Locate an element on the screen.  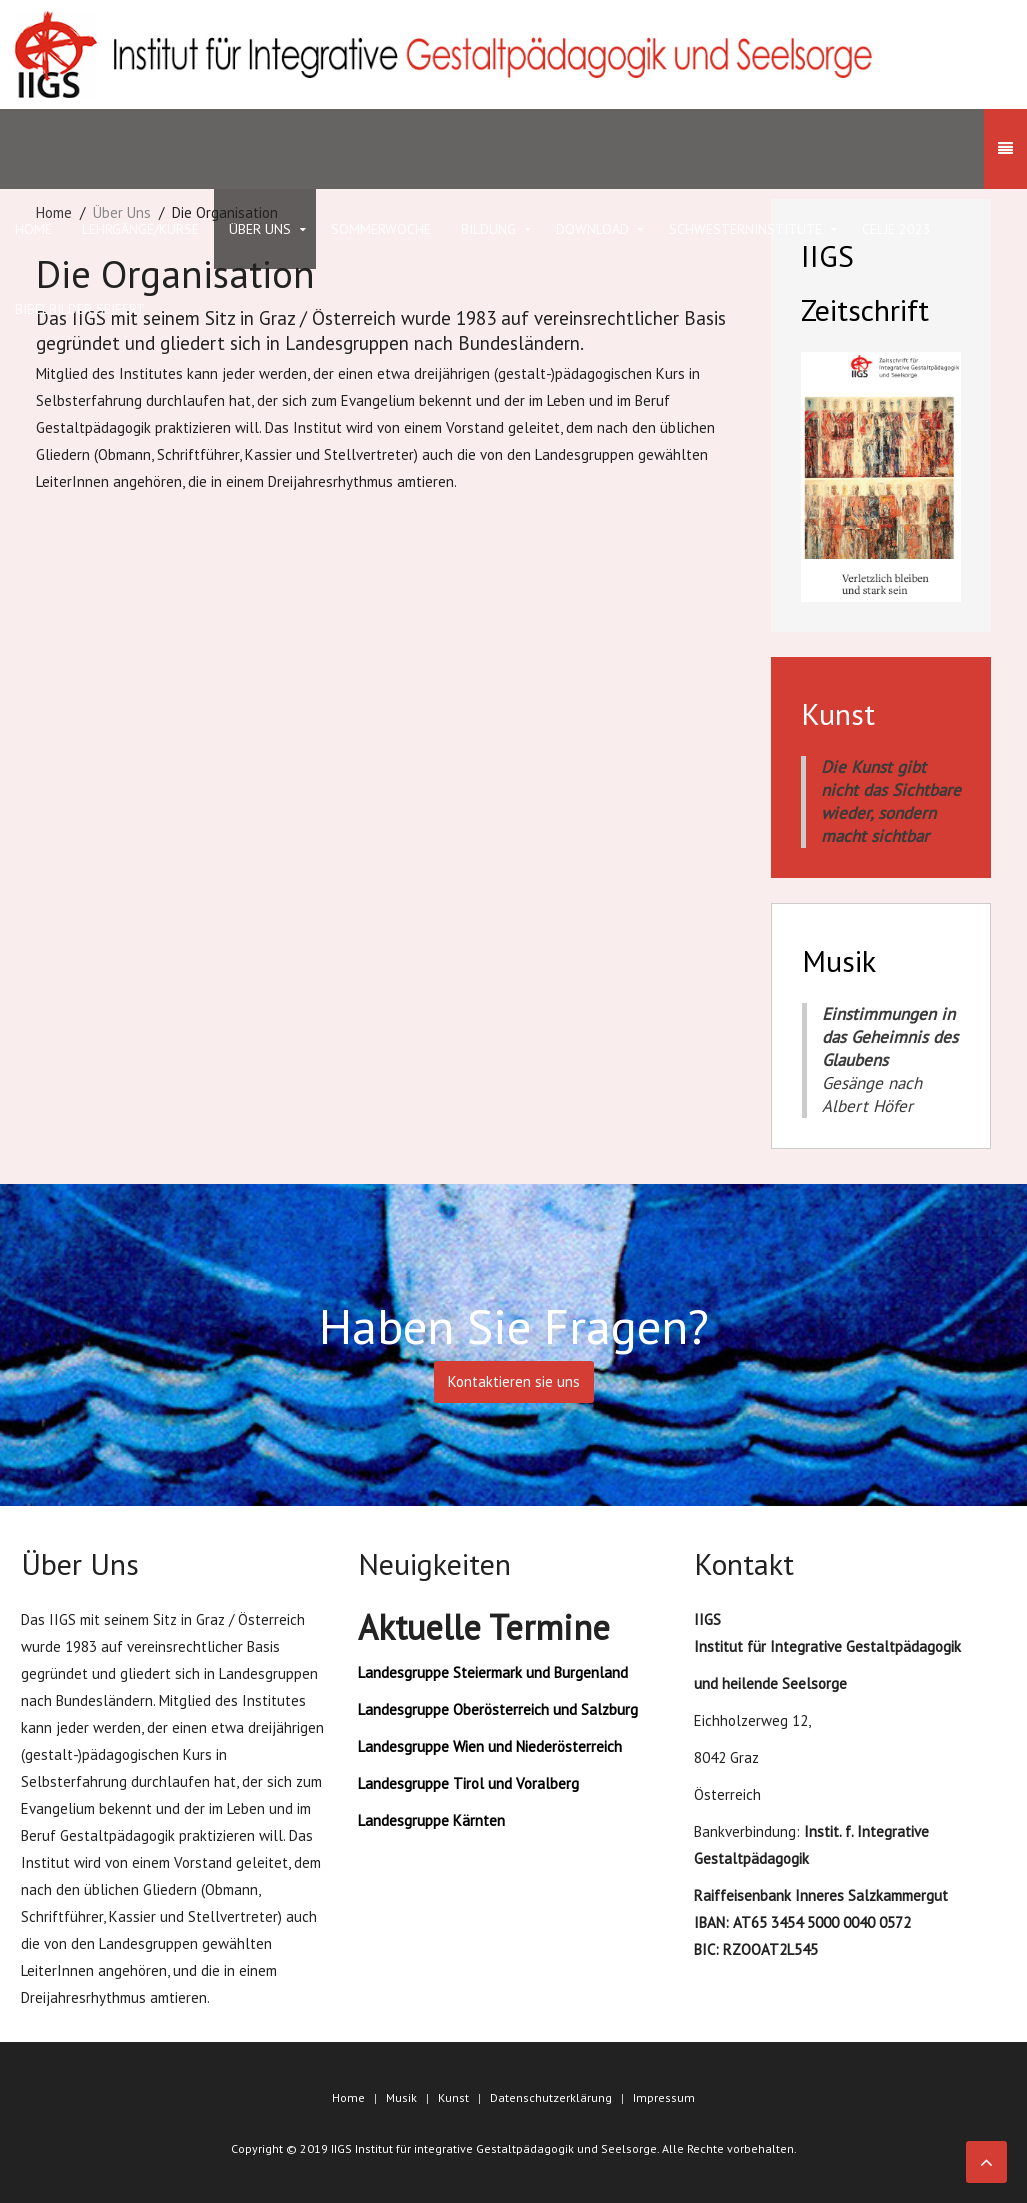
Impressum is located at coordinates (664, 2097).